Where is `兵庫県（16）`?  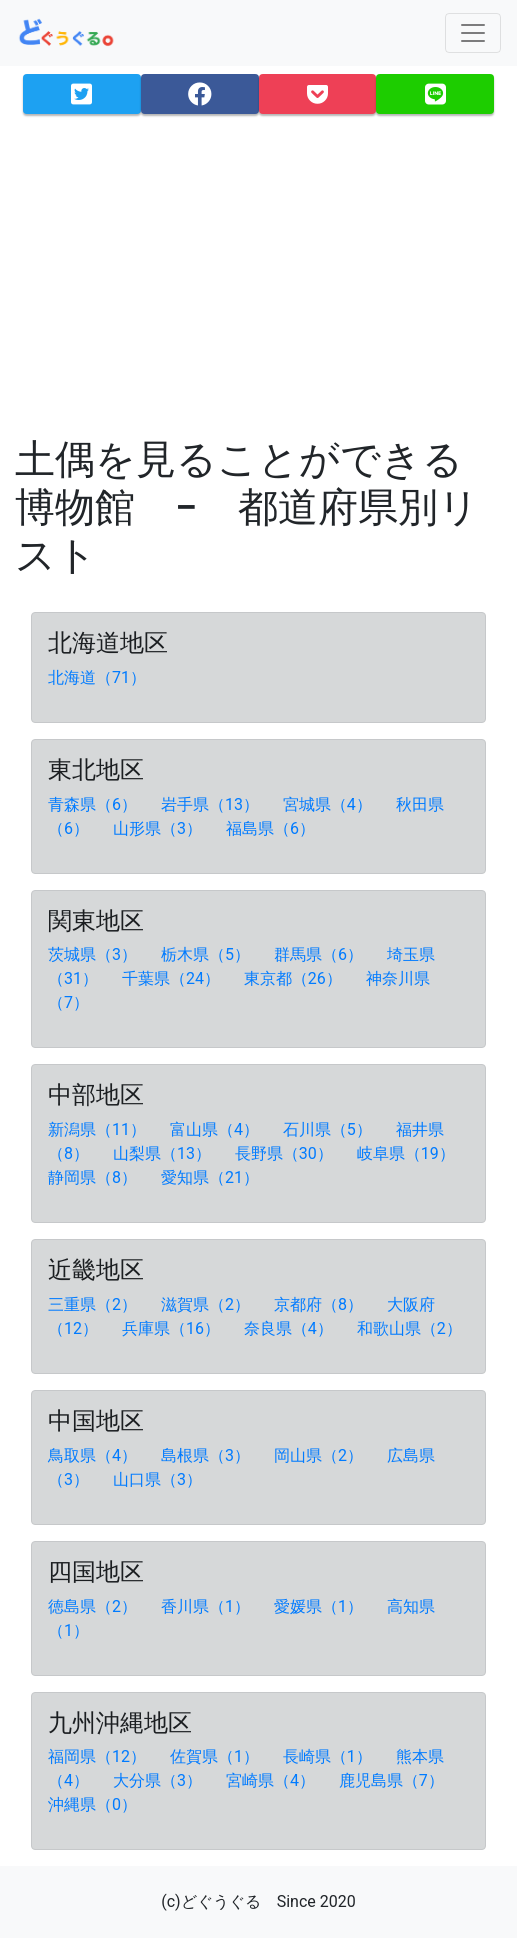 兵庫県（16） is located at coordinates (173, 1328).